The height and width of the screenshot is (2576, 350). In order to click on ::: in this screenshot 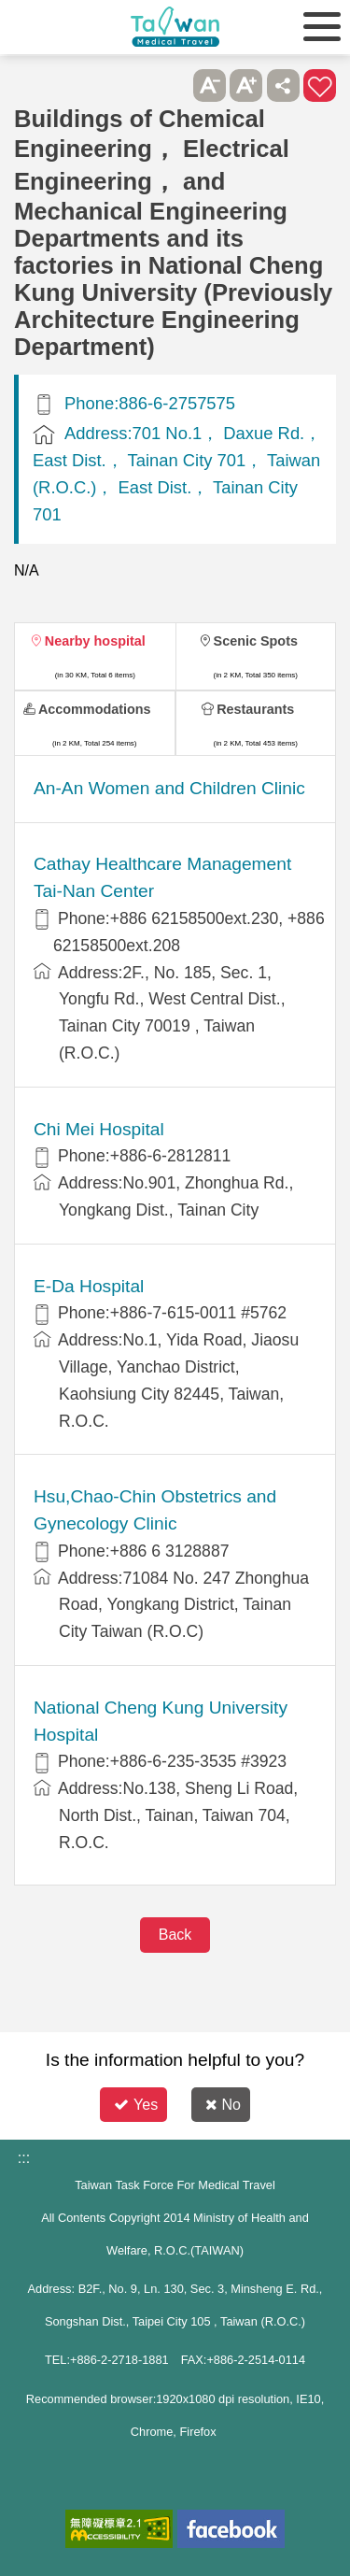, I will do `click(24, 2158)`.